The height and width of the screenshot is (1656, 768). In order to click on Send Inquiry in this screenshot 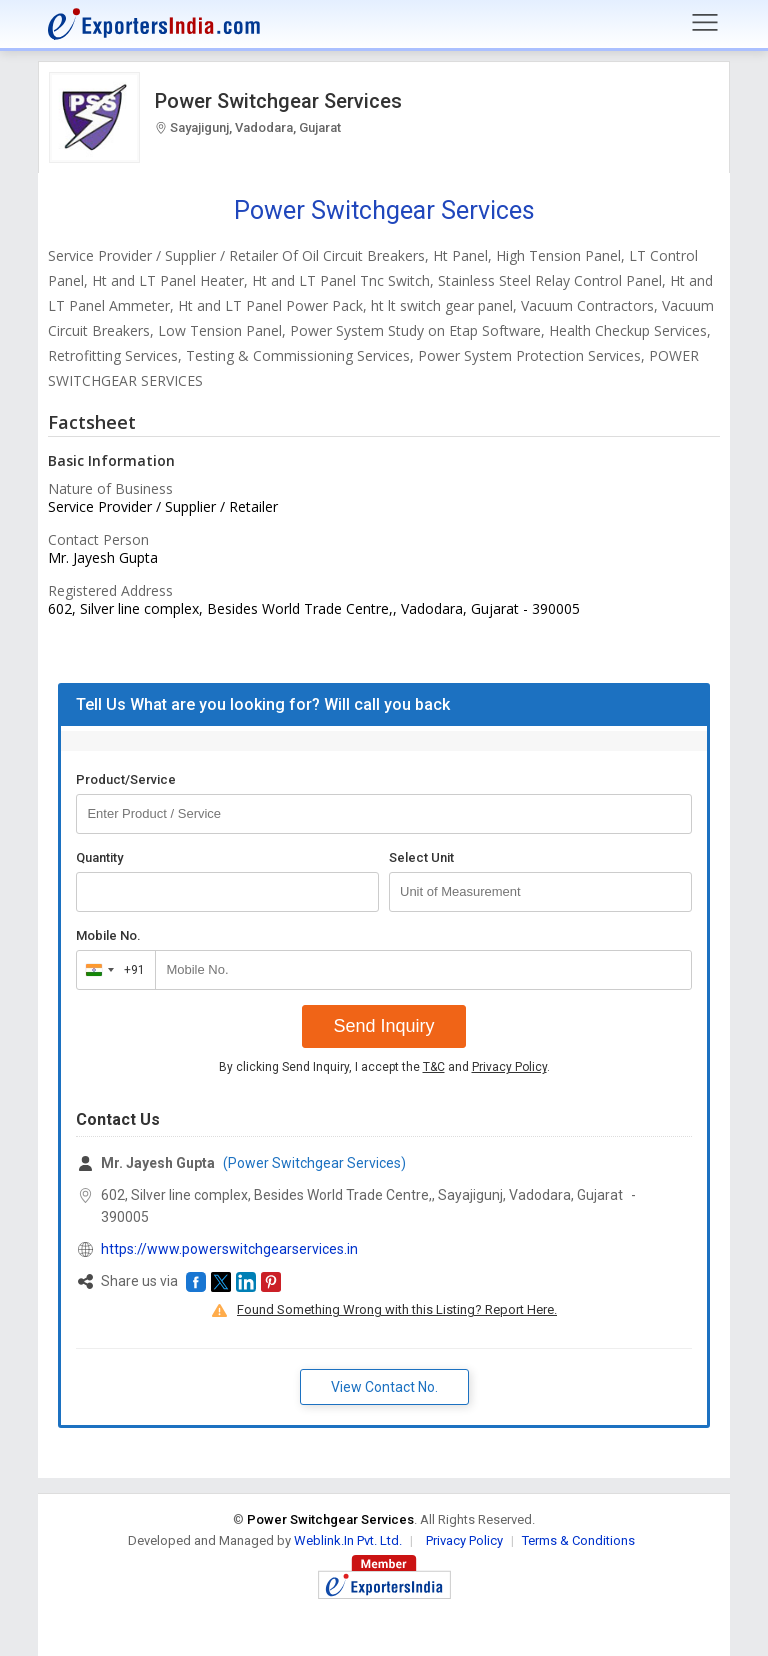, I will do `click(383, 1026)`.